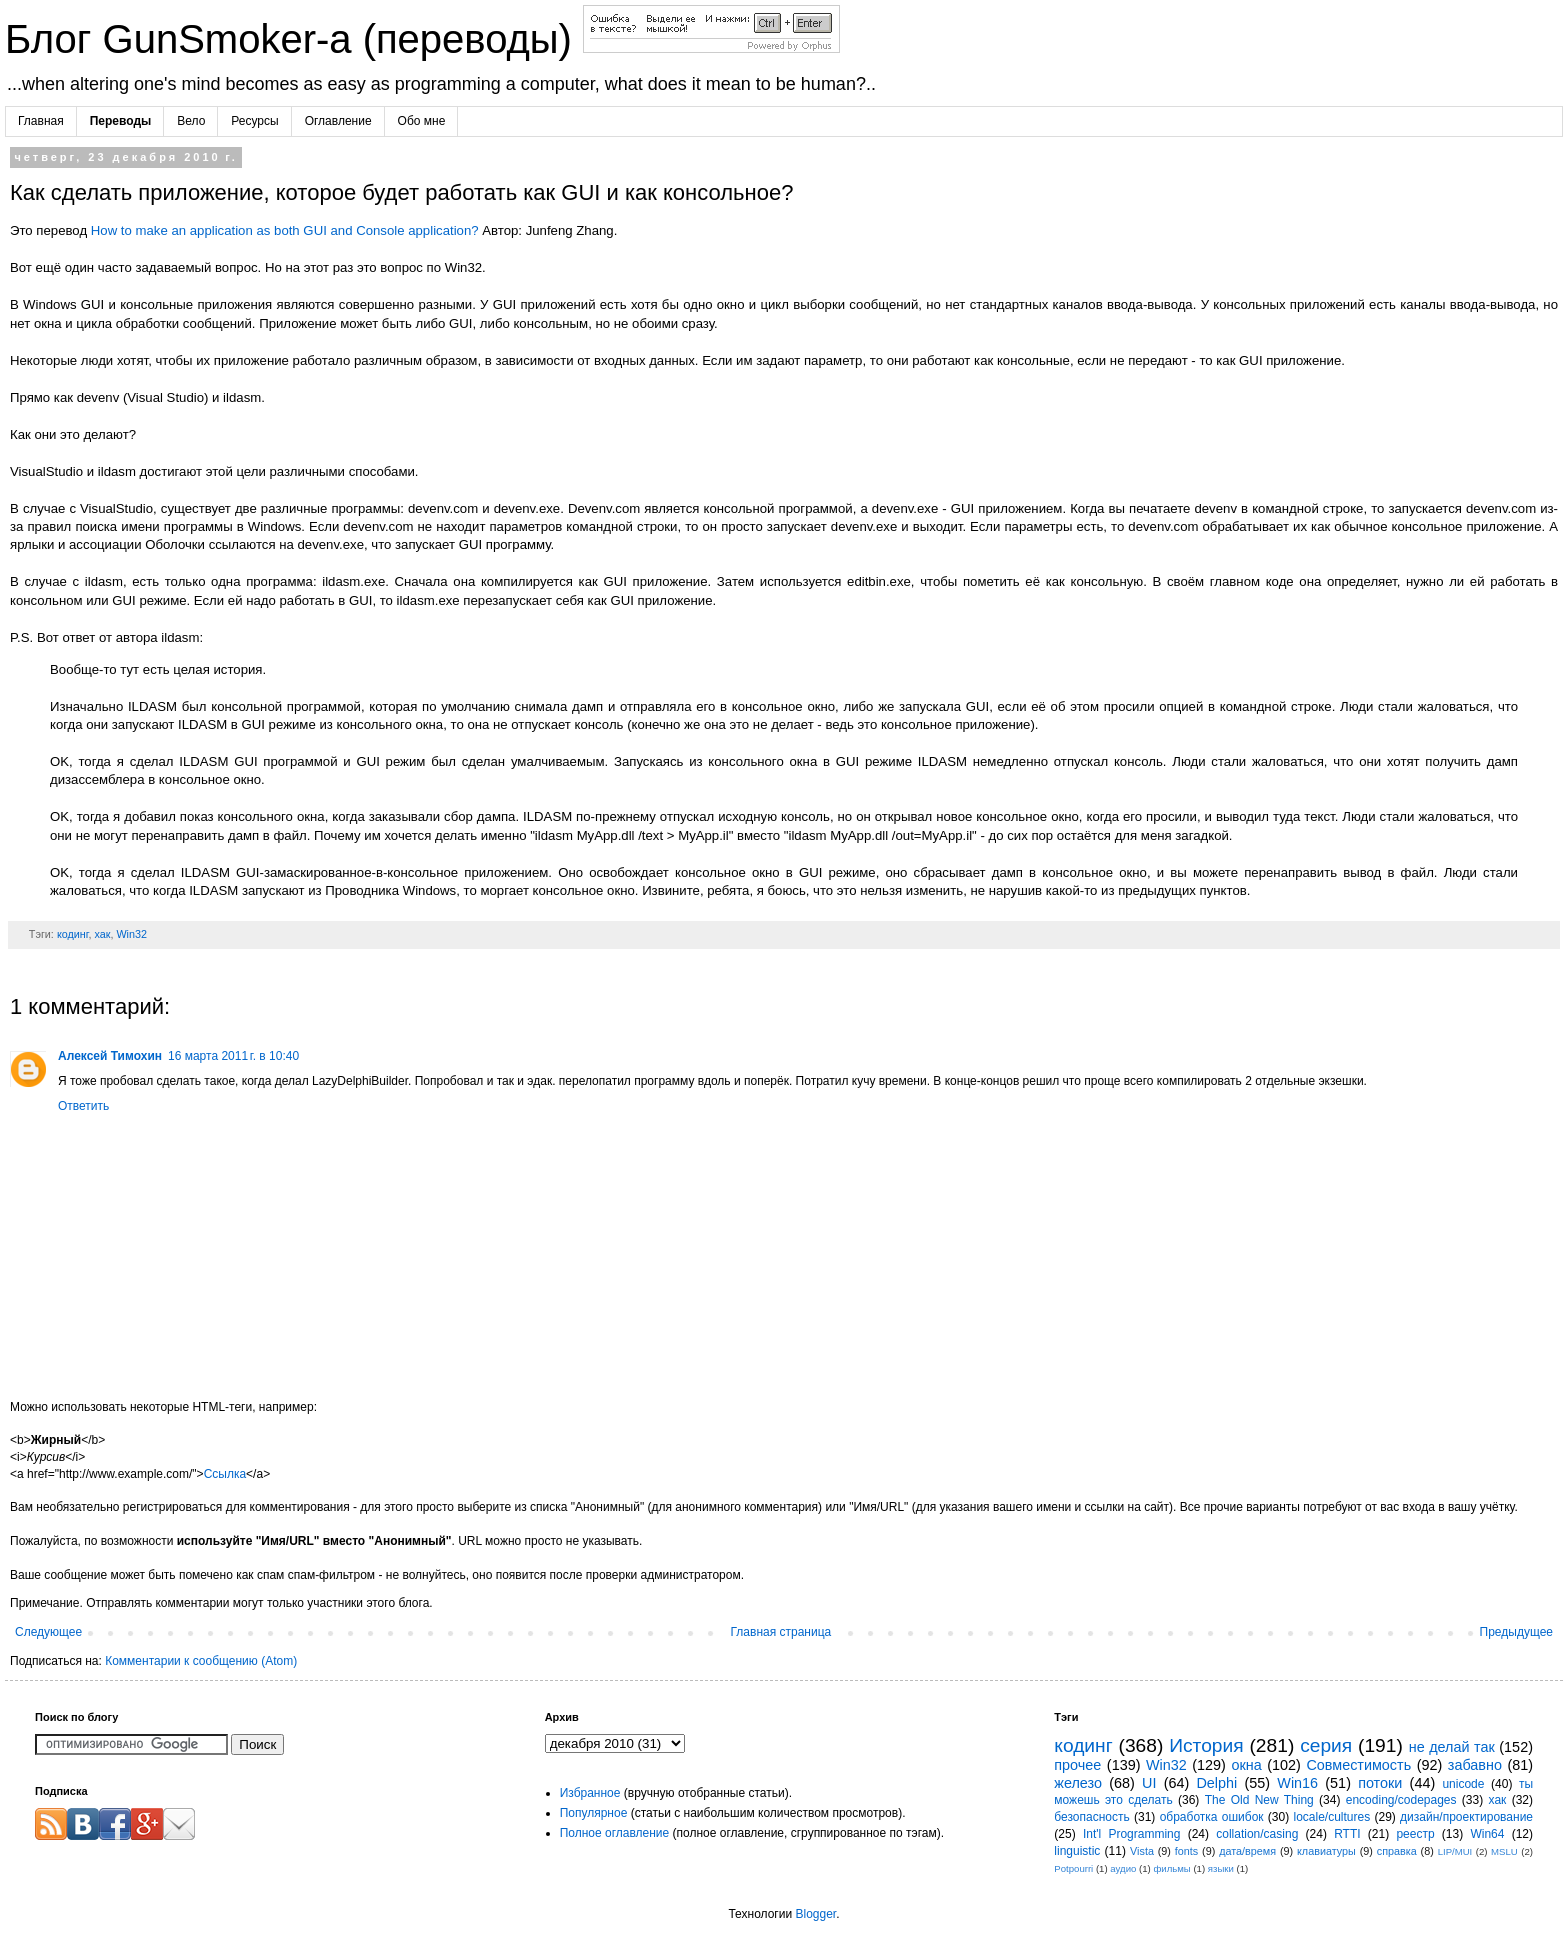 The image size is (1568, 1957). I want to click on Win64, so click(1487, 1834).